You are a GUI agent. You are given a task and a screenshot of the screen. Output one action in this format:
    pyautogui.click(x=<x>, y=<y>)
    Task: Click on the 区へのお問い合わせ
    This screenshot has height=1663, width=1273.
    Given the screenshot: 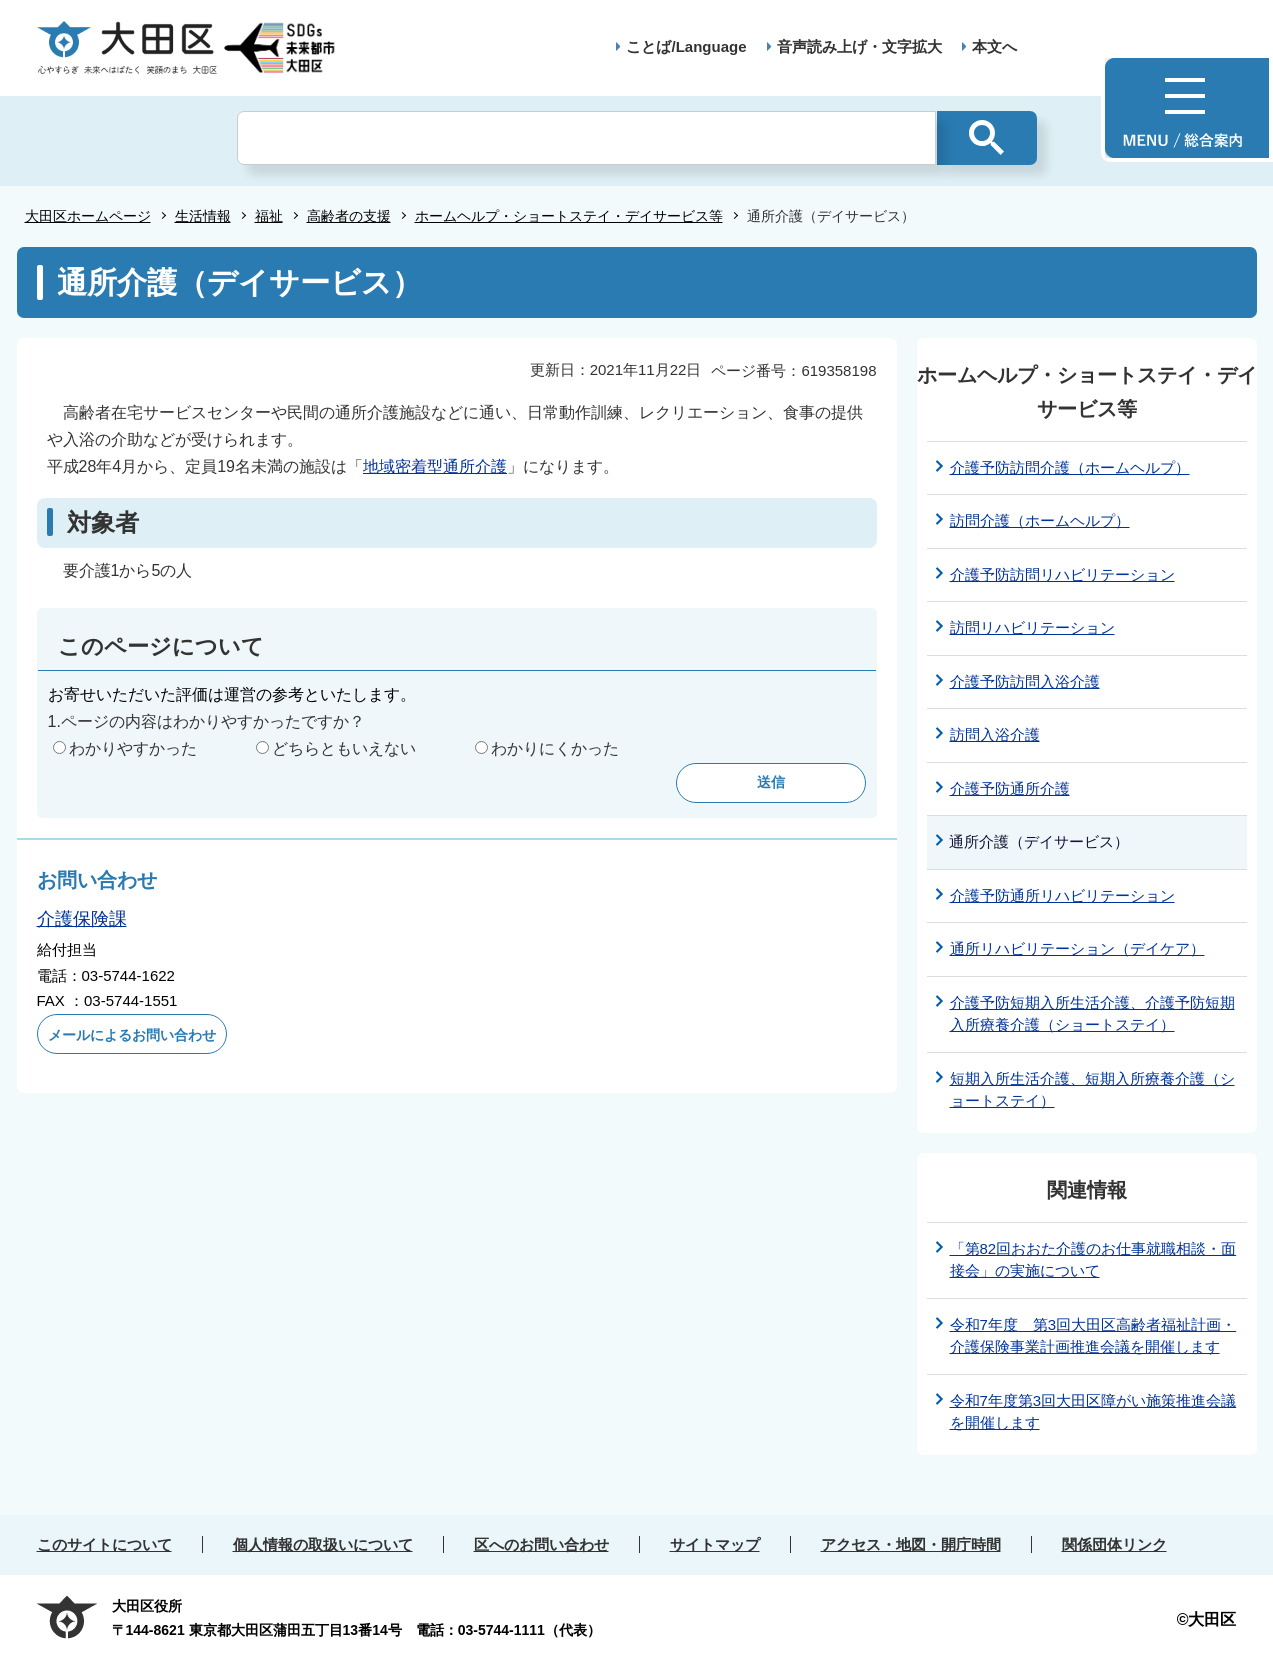 What is the action you would take?
    pyautogui.click(x=541, y=1544)
    